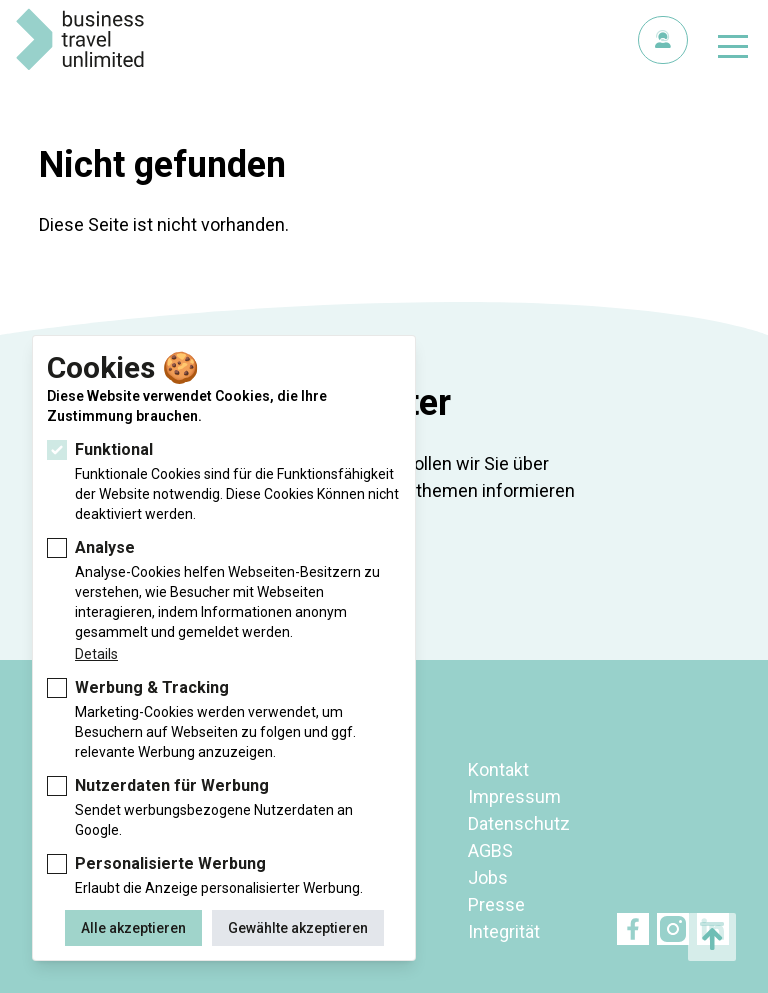  What do you see at coordinates (298, 928) in the screenshot?
I see `Gewählte akzeptieren` at bounding box center [298, 928].